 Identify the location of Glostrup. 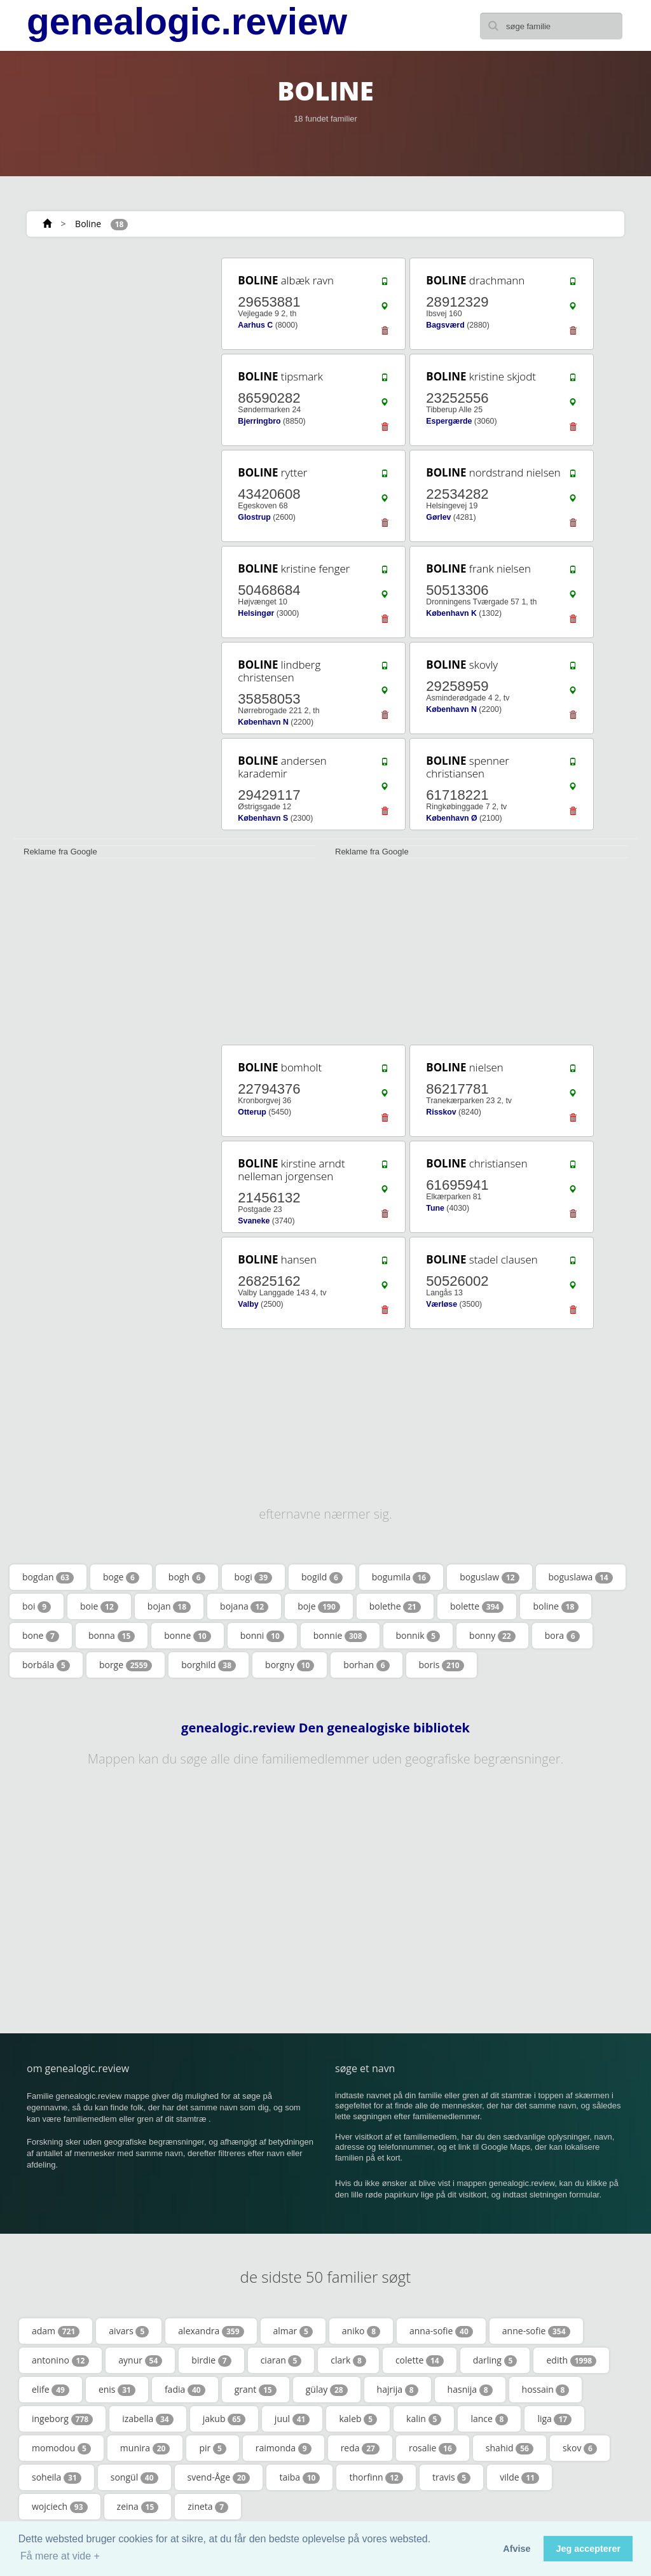
(254, 517).